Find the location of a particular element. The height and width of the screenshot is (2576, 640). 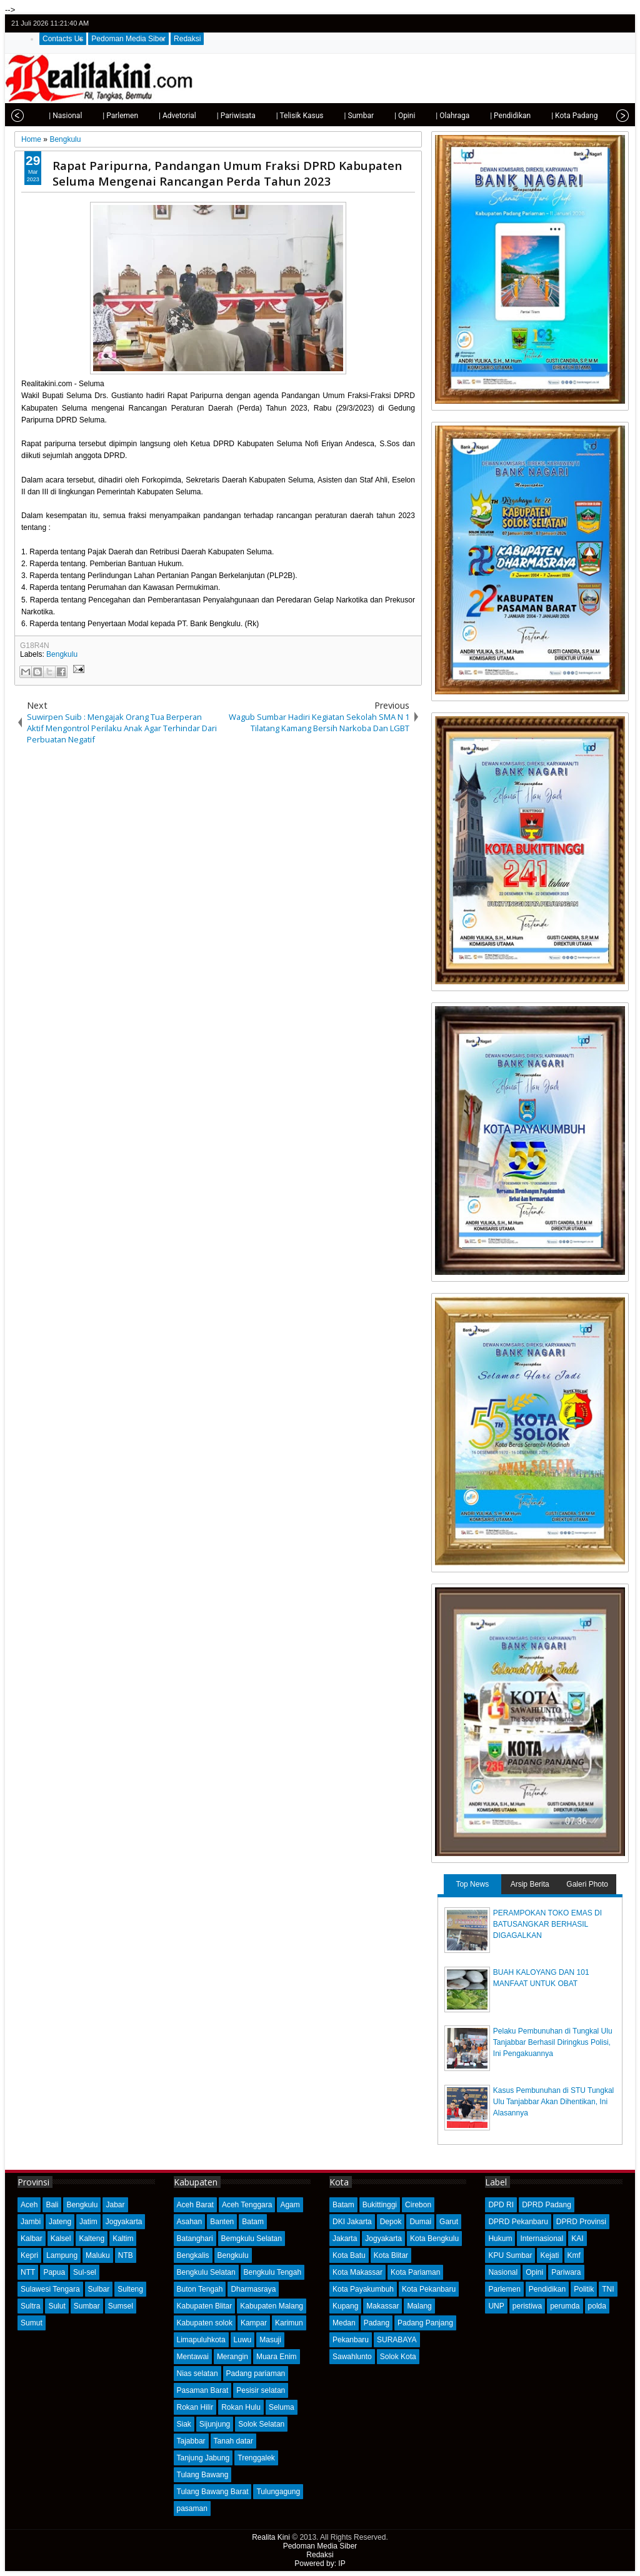

Redaksi is located at coordinates (187, 38).